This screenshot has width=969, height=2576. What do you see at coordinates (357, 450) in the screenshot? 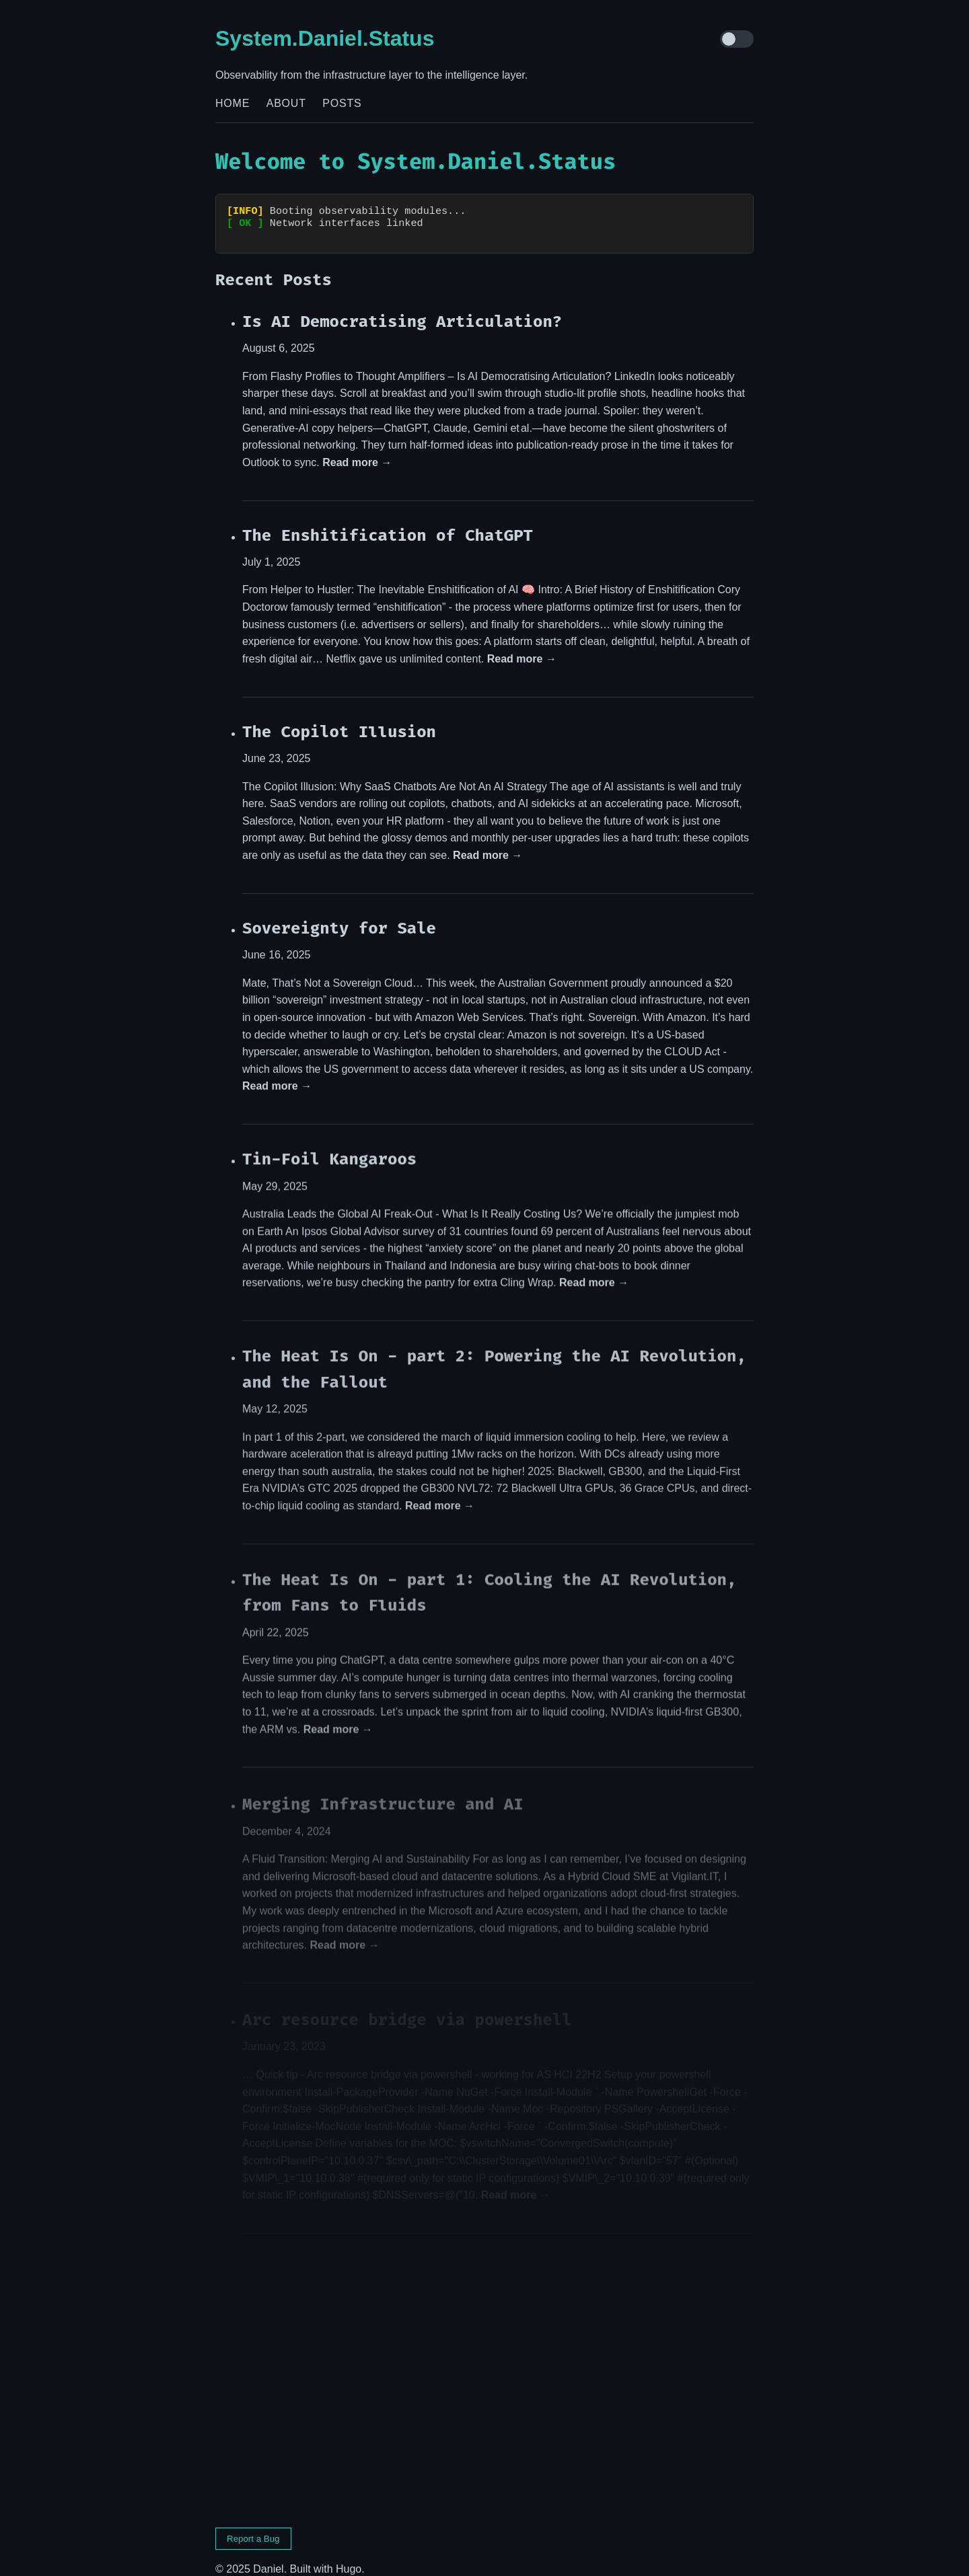
I see `Read more →` at bounding box center [357, 450].